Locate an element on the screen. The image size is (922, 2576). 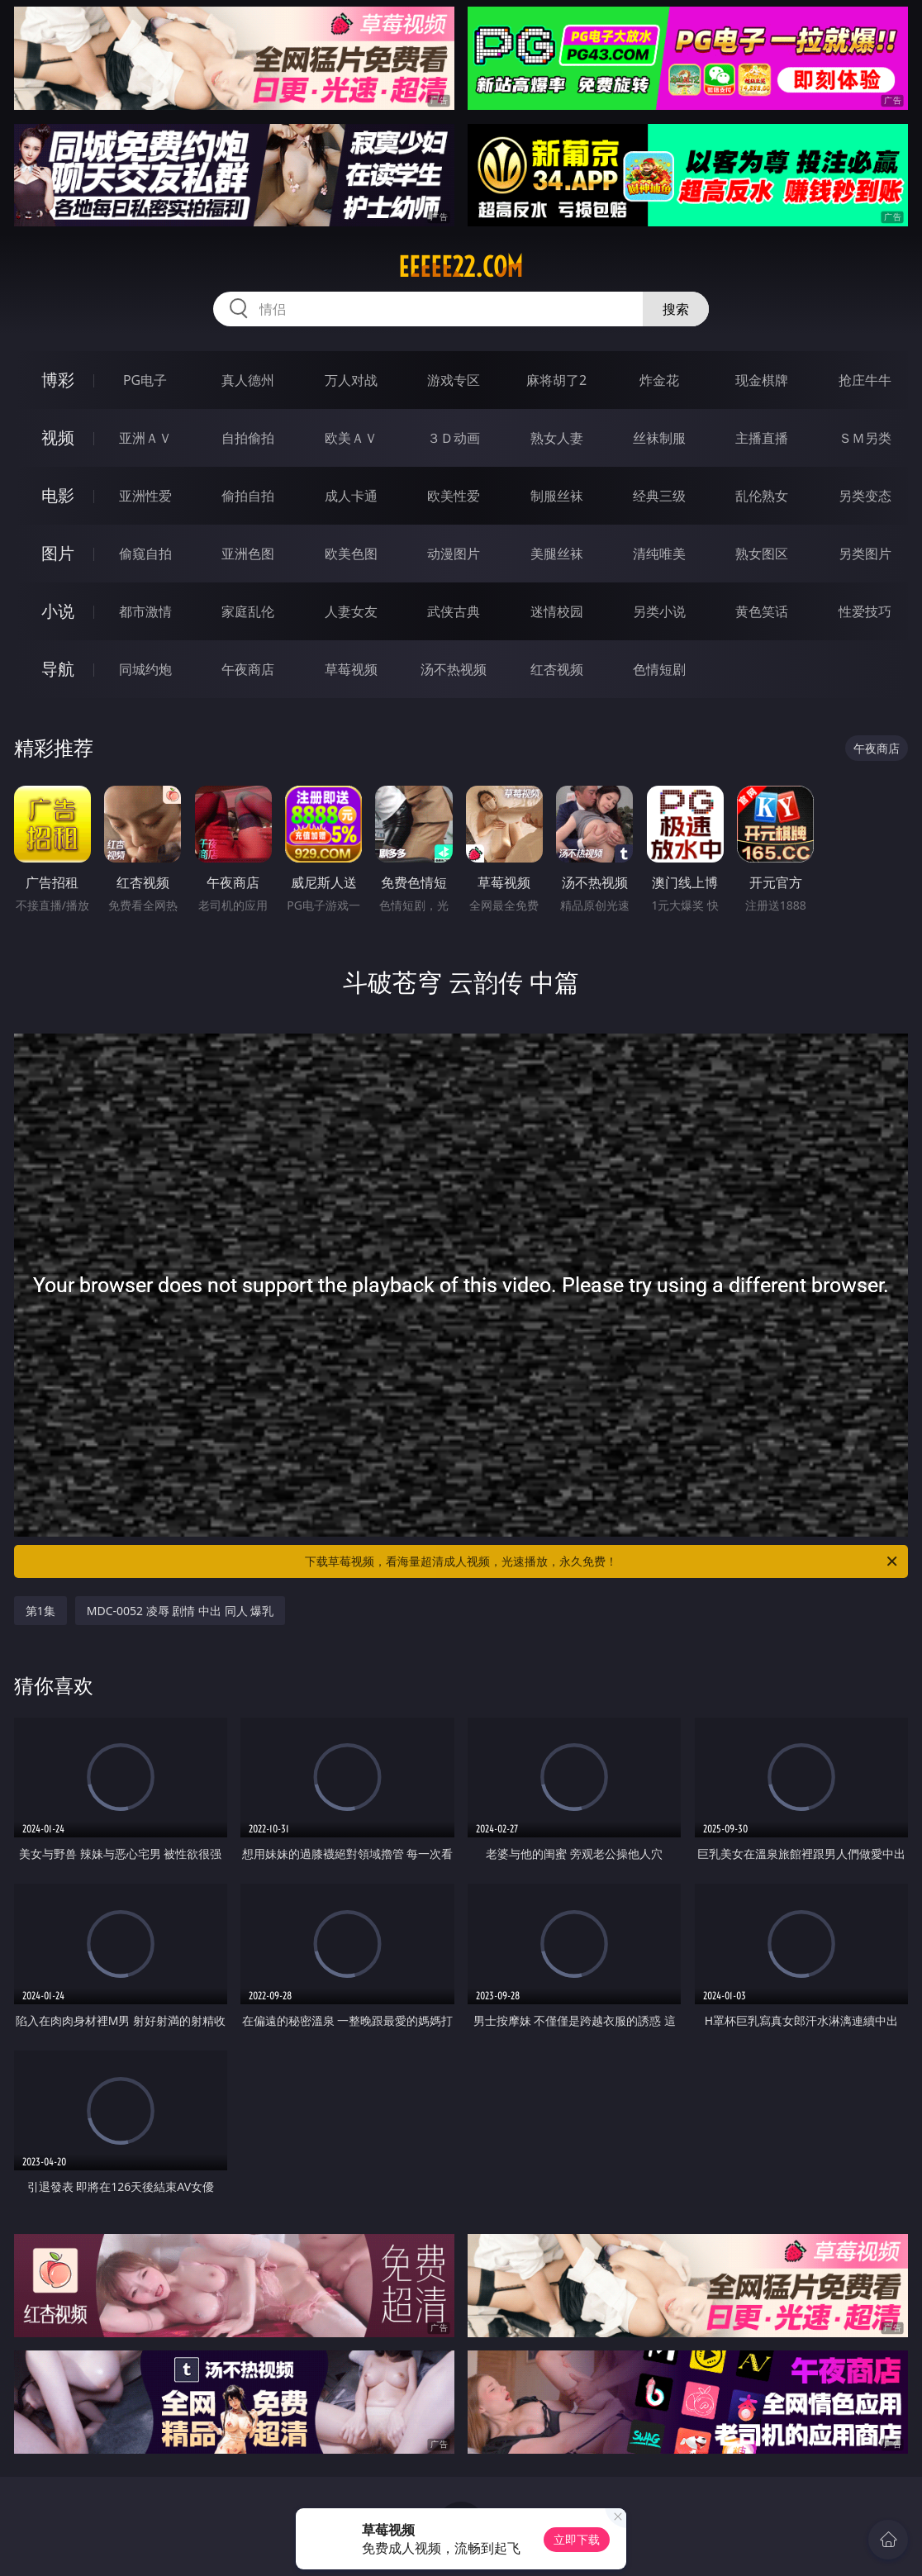
现金棋牌 is located at coordinates (761, 380).